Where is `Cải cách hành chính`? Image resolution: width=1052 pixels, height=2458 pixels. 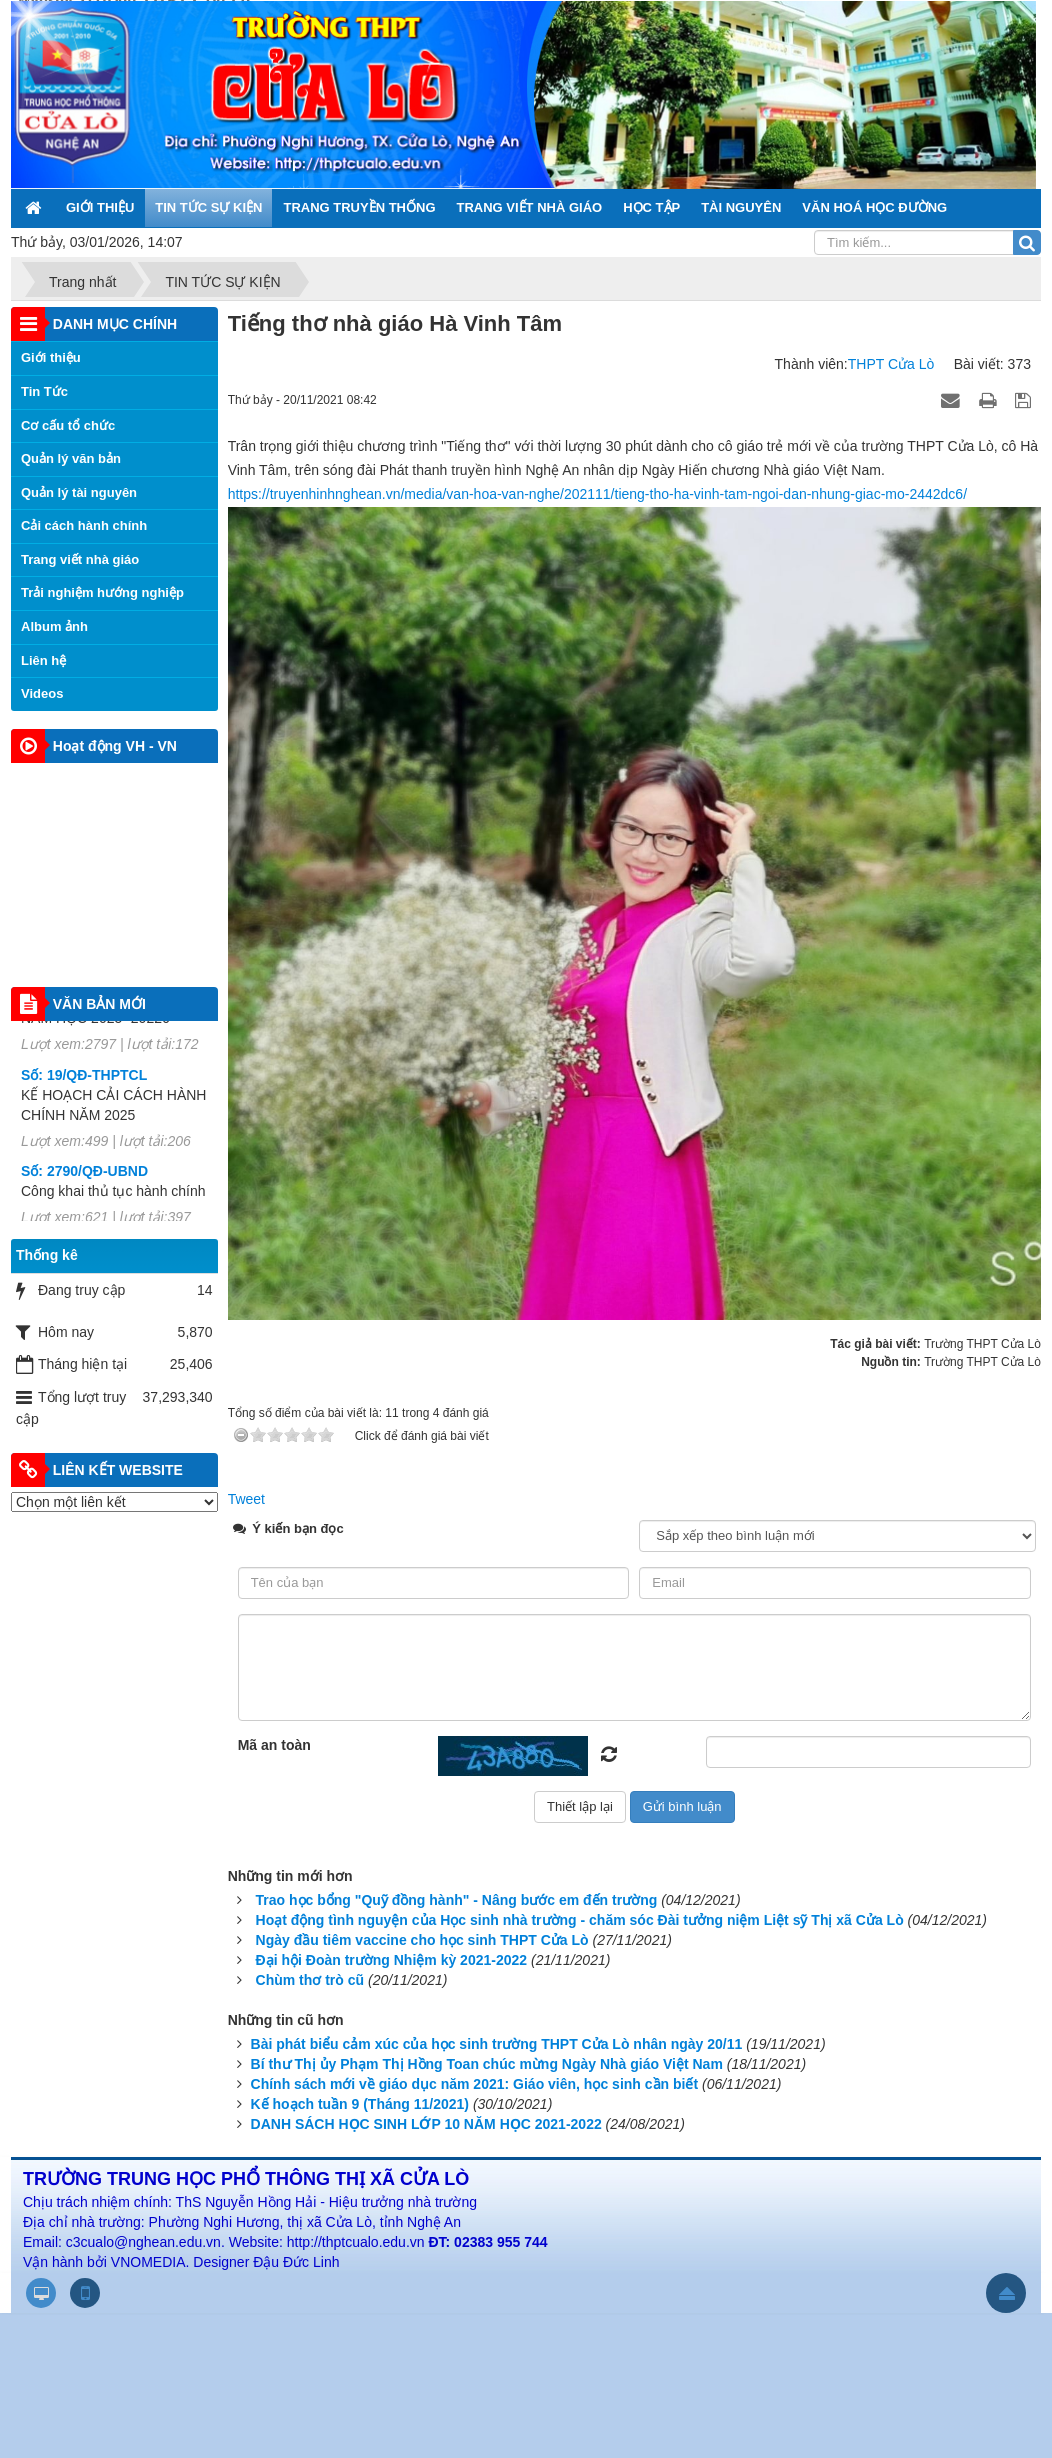 Cải cách hành chính is located at coordinates (84, 525).